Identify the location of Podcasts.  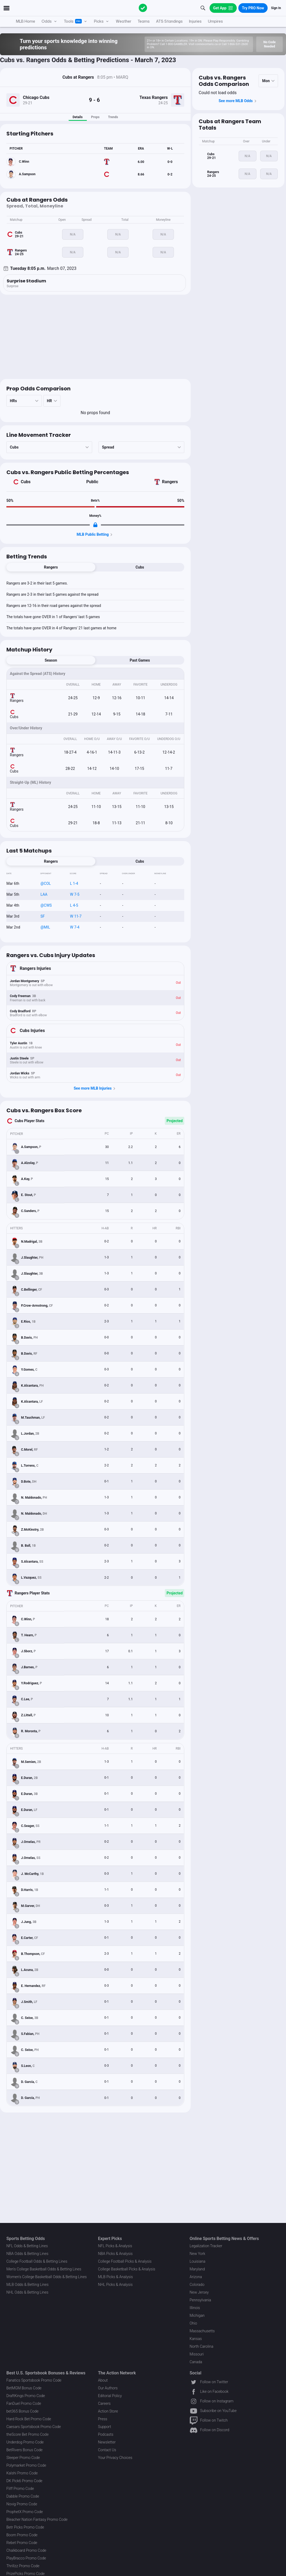
(105, 2434).